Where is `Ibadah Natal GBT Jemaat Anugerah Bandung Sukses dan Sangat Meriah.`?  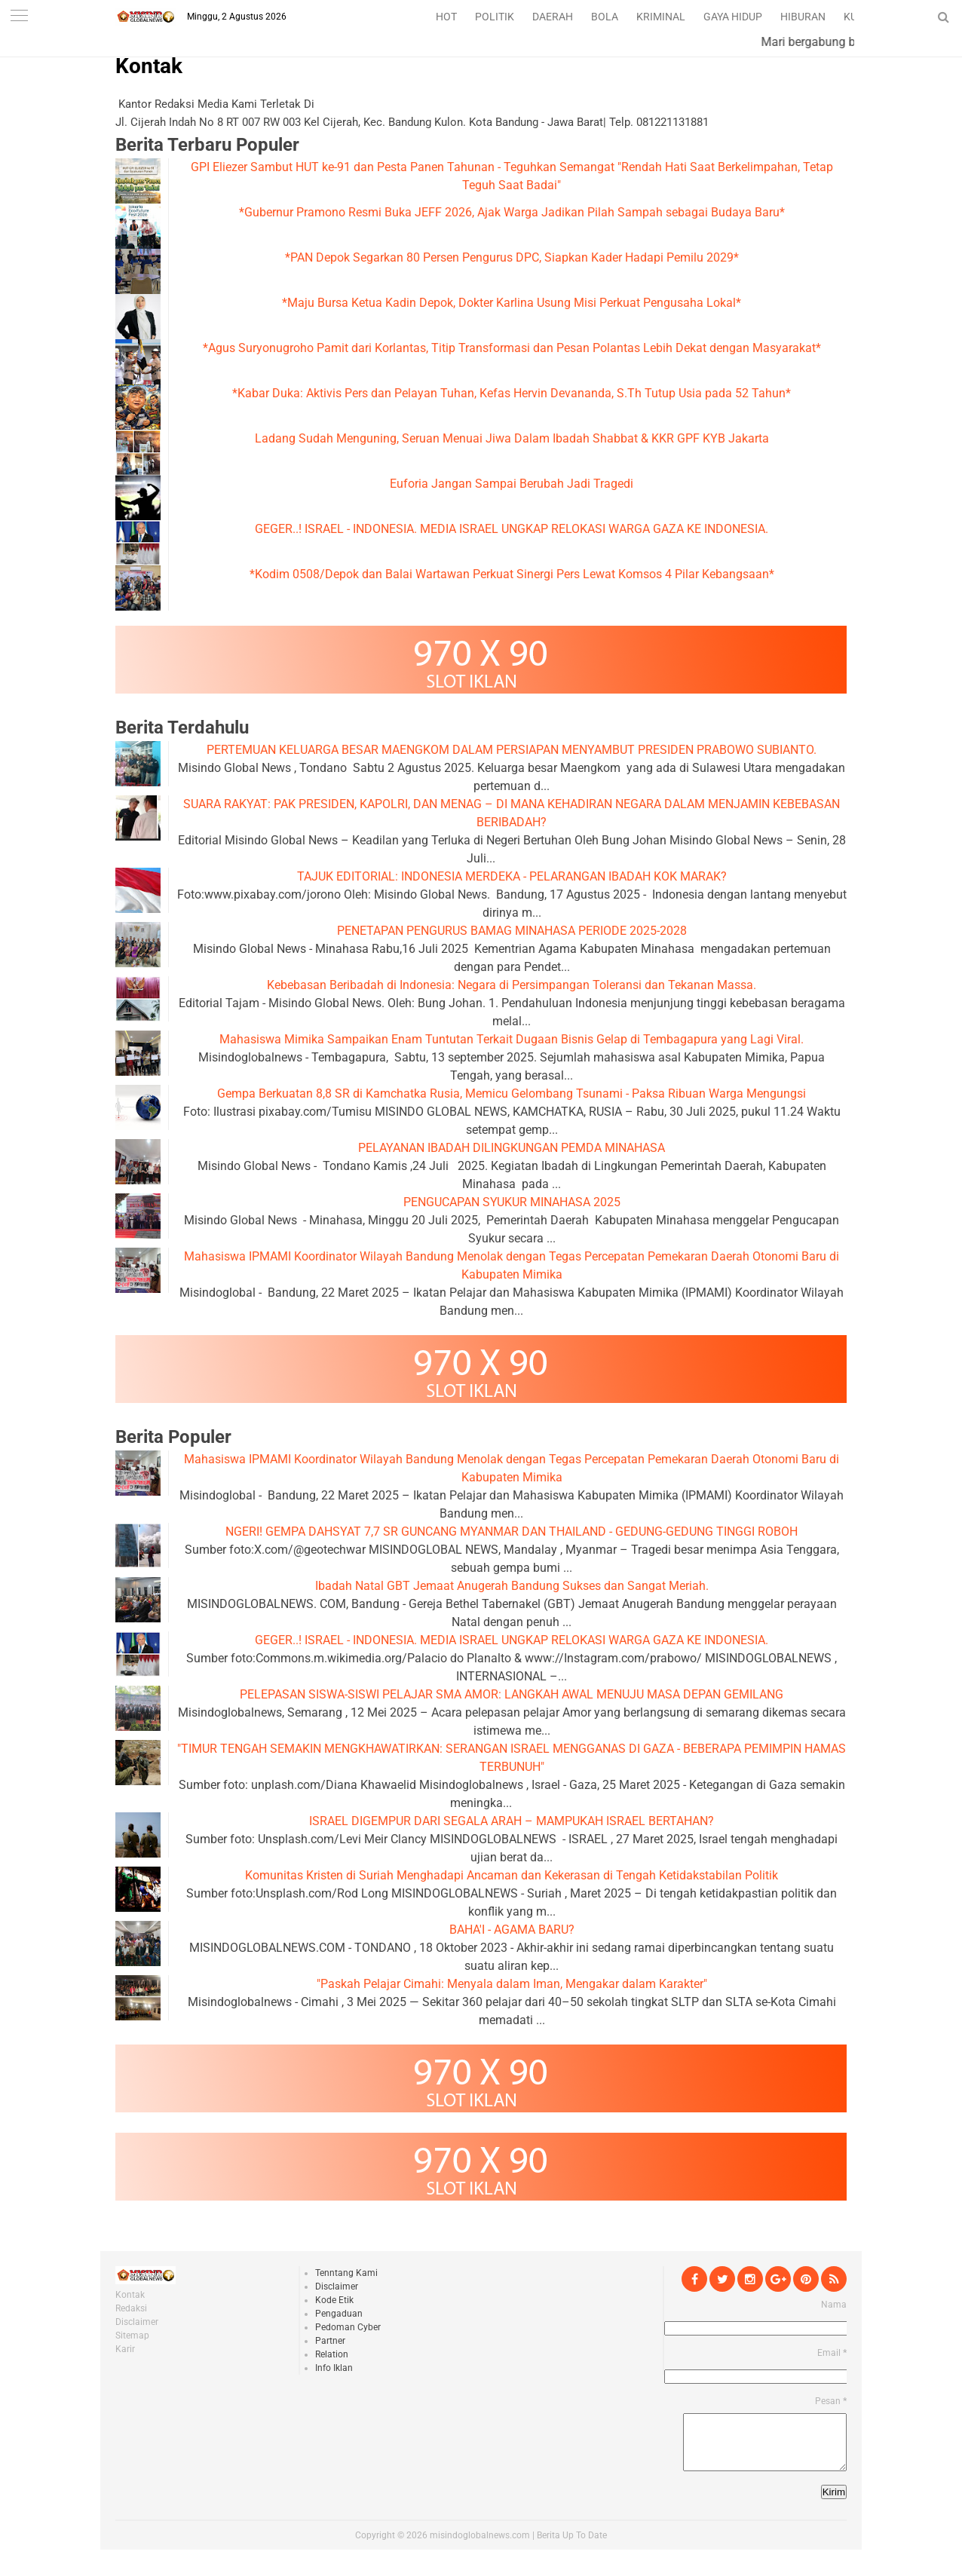
Ibadah Natal GBT Jemaat Anugerah Bandung Sukses dan Sangat Meriah. is located at coordinates (512, 1586).